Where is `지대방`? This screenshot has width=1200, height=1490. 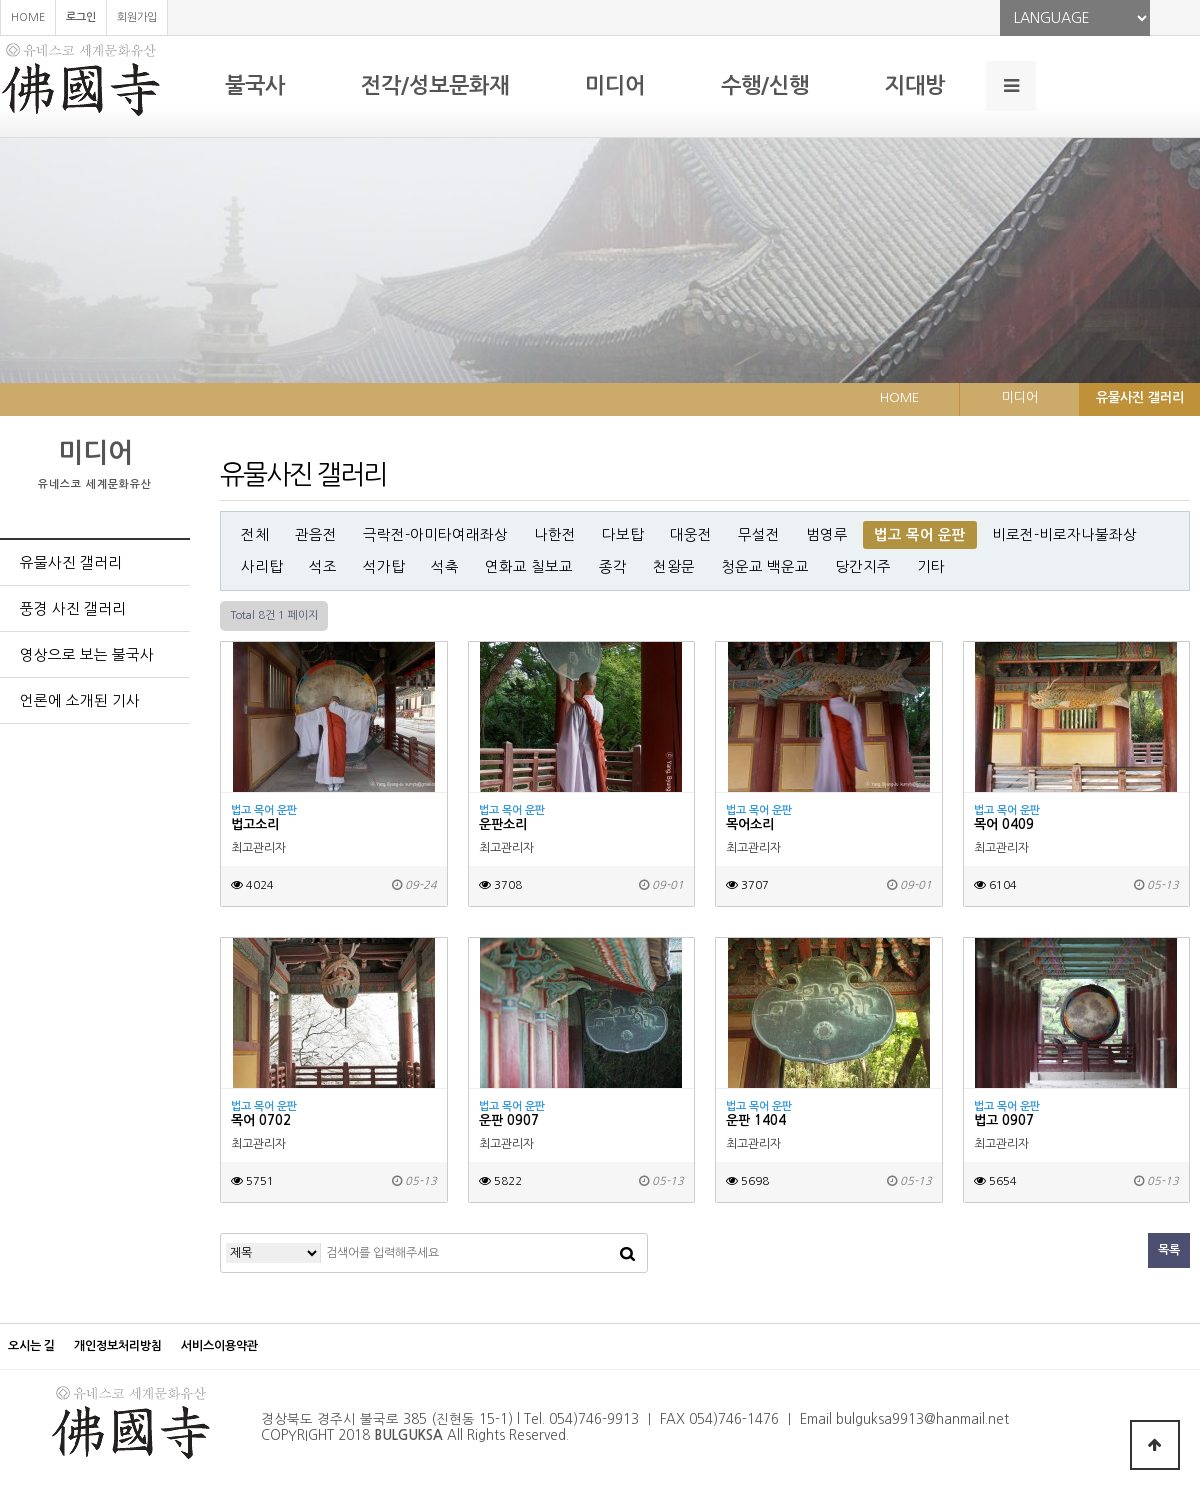 지대방 is located at coordinates (915, 85).